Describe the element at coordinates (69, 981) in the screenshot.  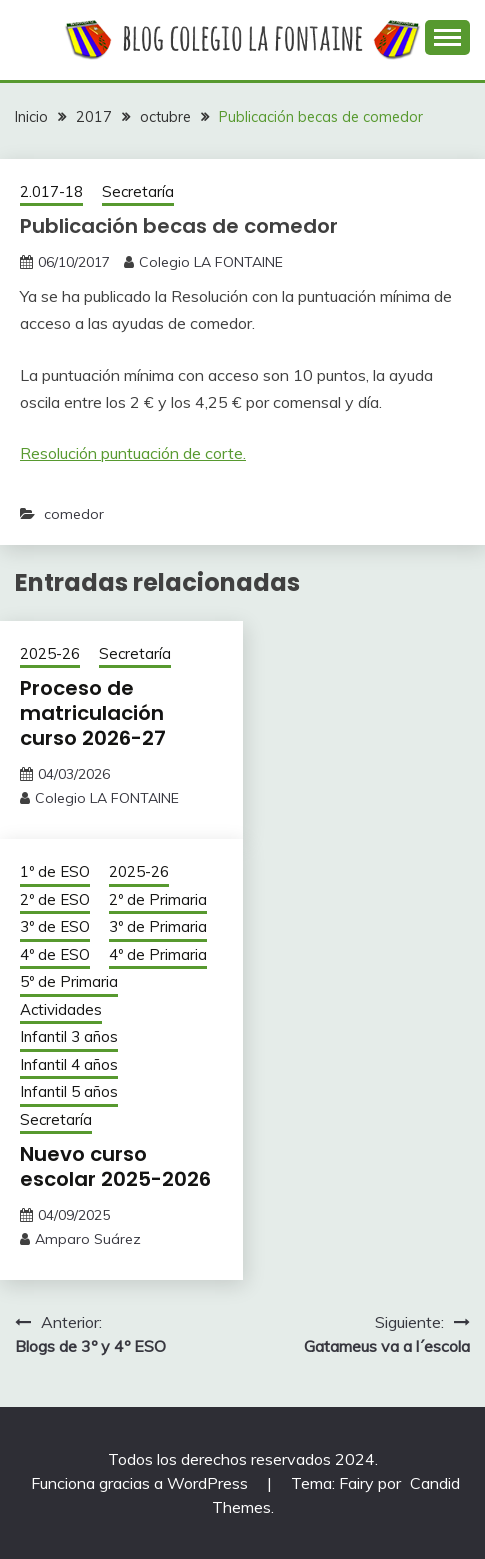
I see `5º de Primaria` at that location.